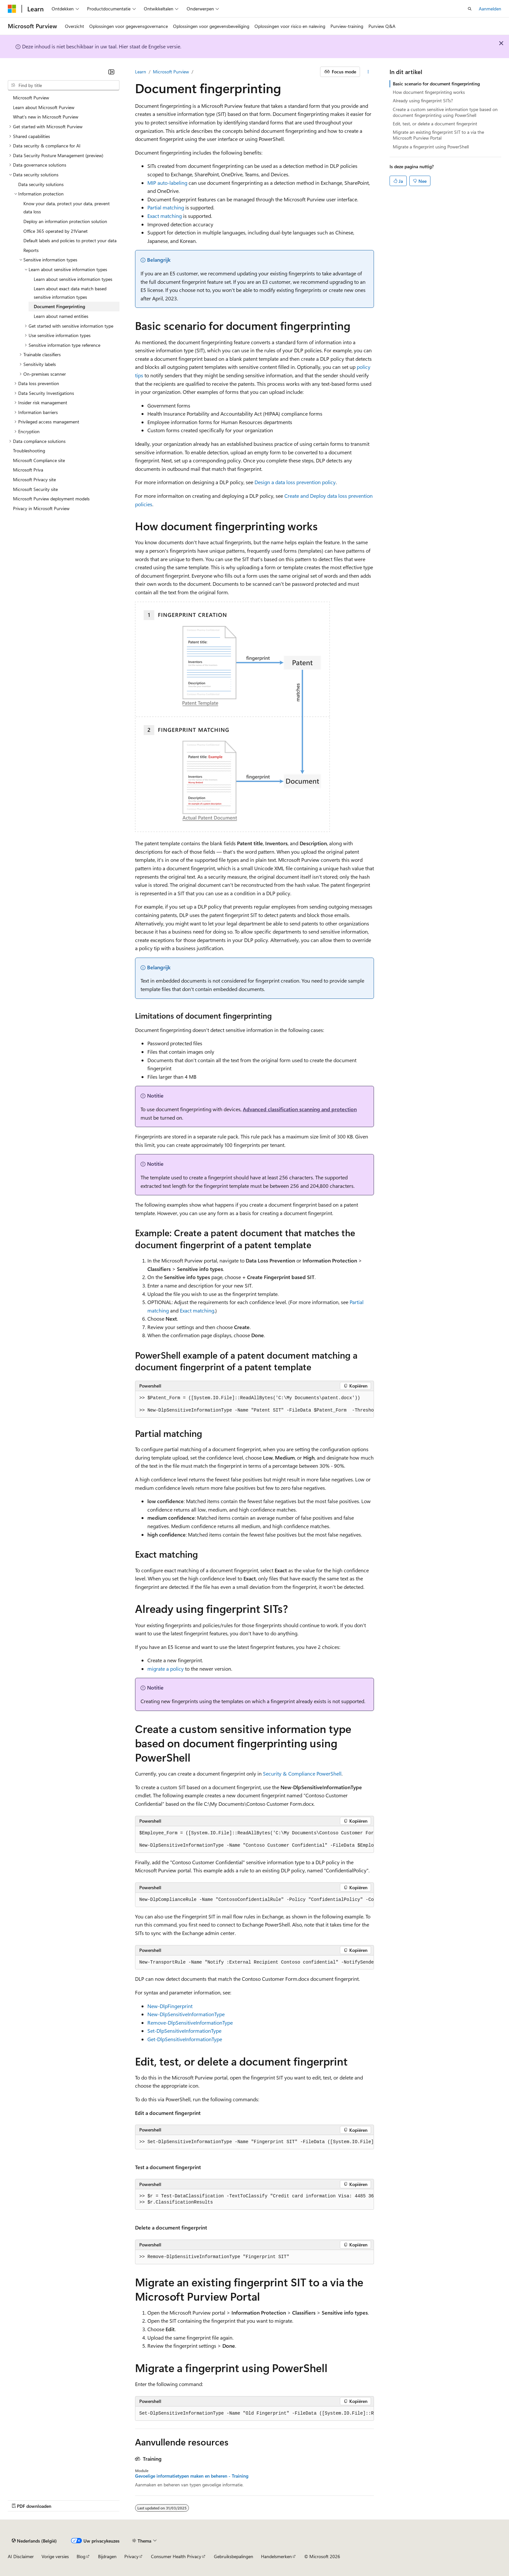  Describe the element at coordinates (368, 72) in the screenshot. I see `[Meer acties]` at that location.